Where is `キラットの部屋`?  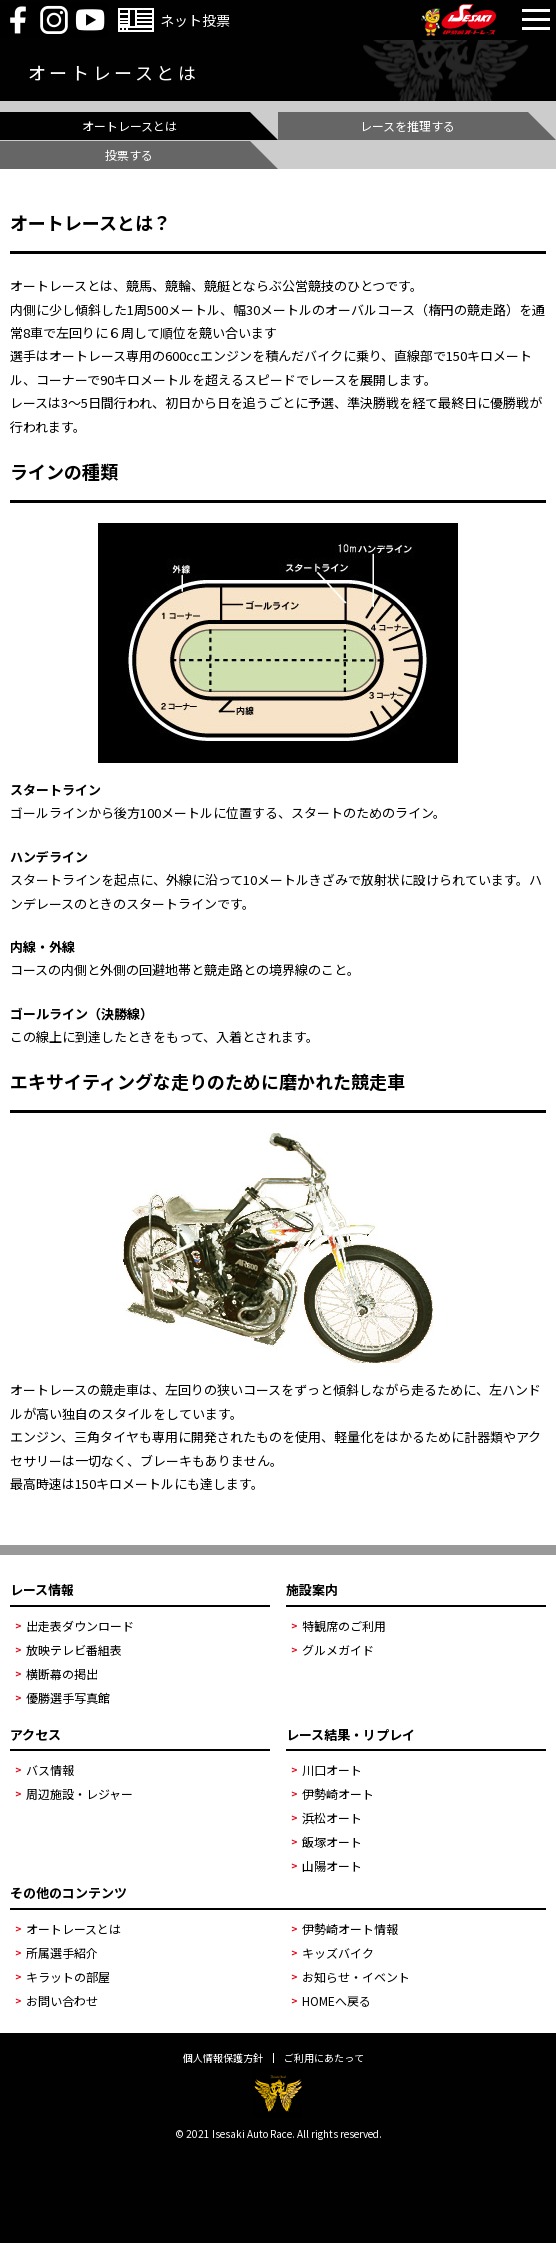 キラットの部屋 is located at coordinates (68, 1976).